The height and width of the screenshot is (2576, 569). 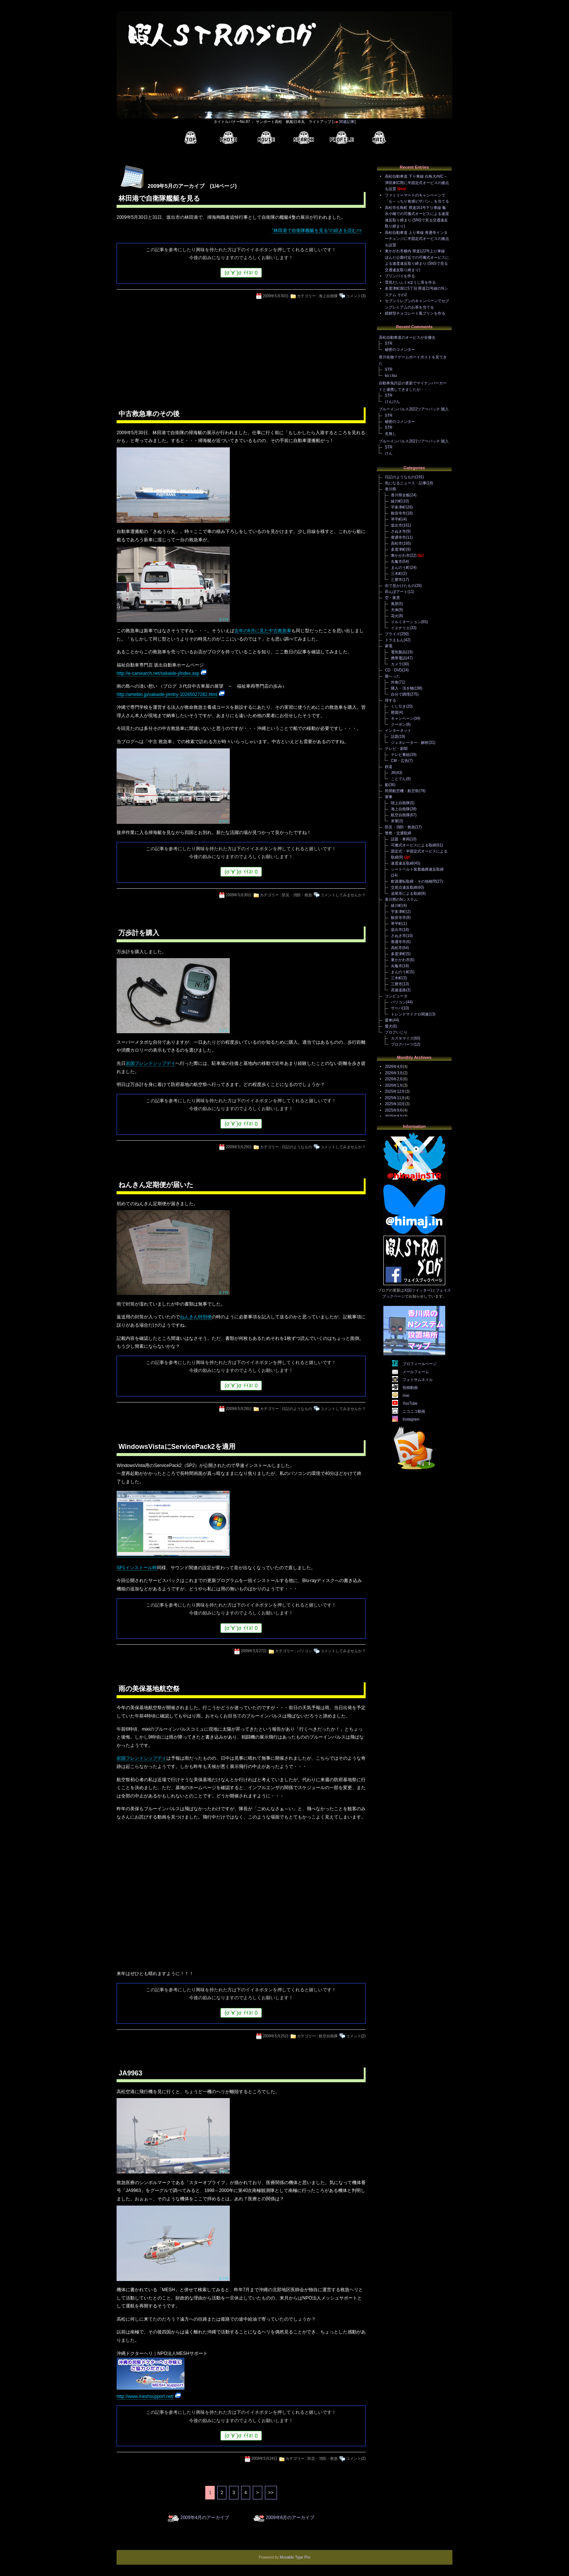 What do you see at coordinates (414, 1411) in the screenshot?
I see `ニコニコ動画` at bounding box center [414, 1411].